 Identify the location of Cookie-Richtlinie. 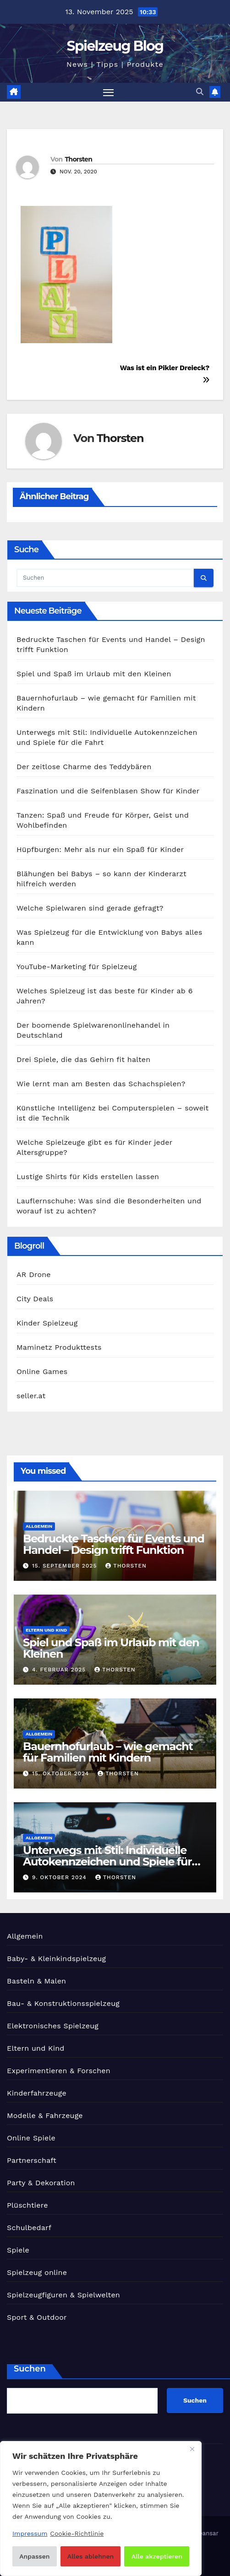
(77, 2533).